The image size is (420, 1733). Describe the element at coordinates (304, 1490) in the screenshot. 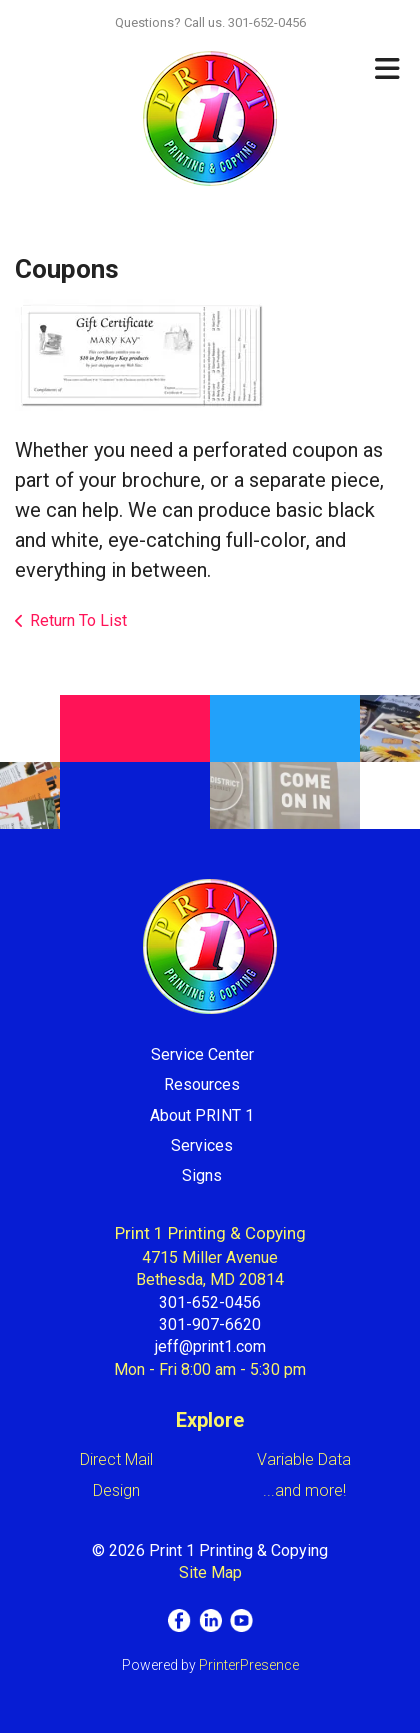

I see `...and more!` at that location.